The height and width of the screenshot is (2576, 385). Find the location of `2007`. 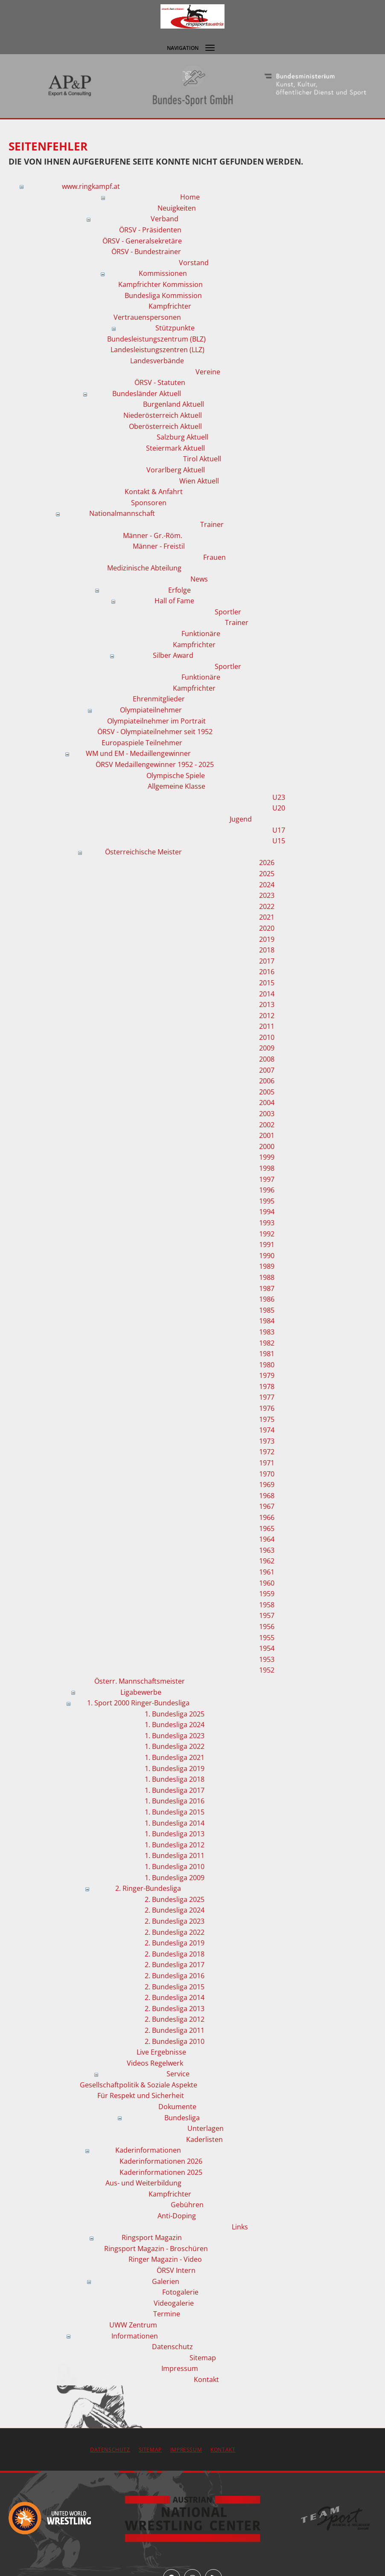

2007 is located at coordinates (266, 1070).